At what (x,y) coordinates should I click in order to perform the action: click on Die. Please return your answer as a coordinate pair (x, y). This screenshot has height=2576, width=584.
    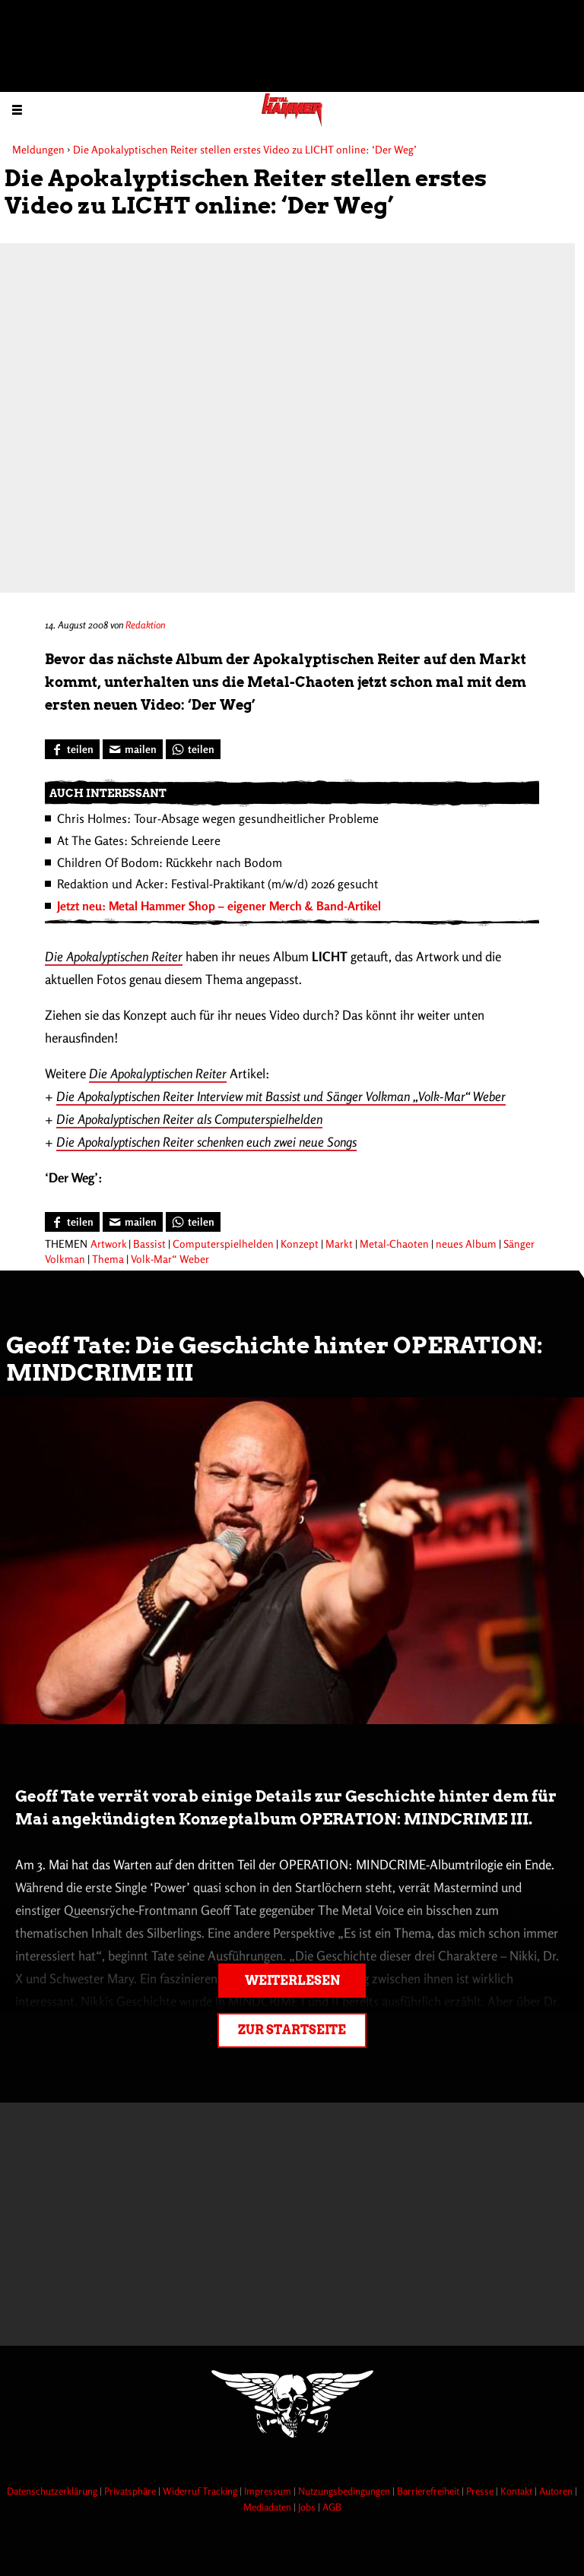
    Looking at the image, I should click on (55, 956).